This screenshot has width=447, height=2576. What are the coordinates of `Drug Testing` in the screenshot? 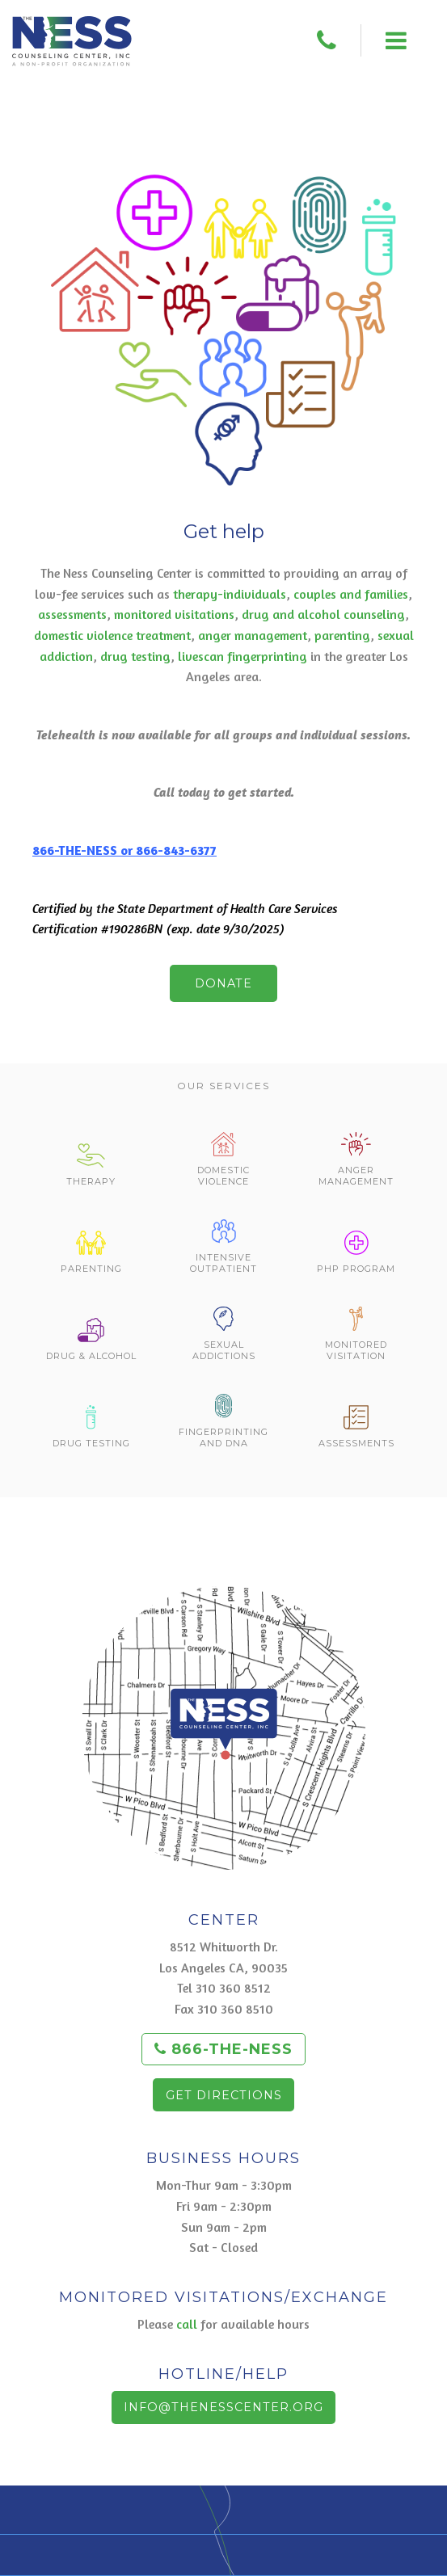 It's located at (91, 1427).